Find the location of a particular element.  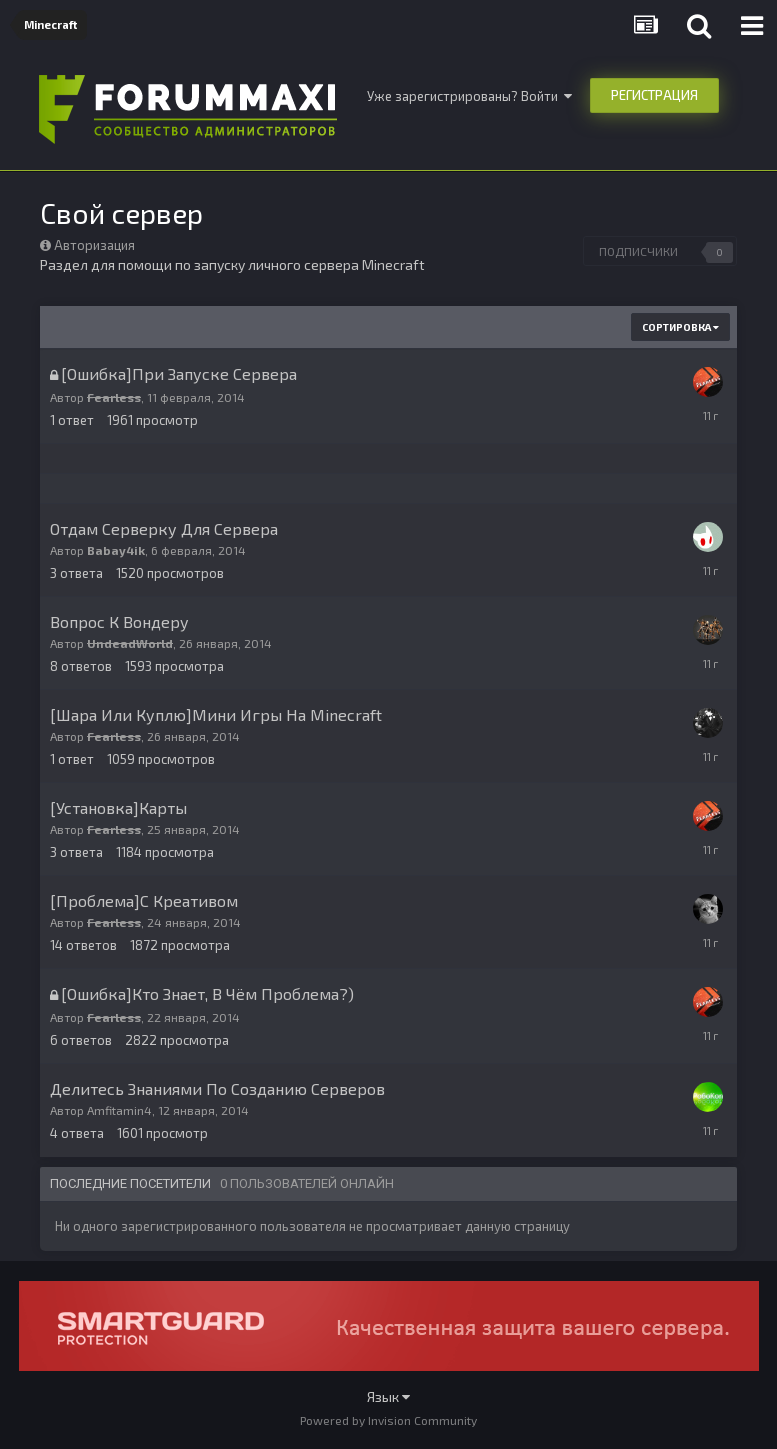

Powered by Invision Community is located at coordinates (388, 1420).